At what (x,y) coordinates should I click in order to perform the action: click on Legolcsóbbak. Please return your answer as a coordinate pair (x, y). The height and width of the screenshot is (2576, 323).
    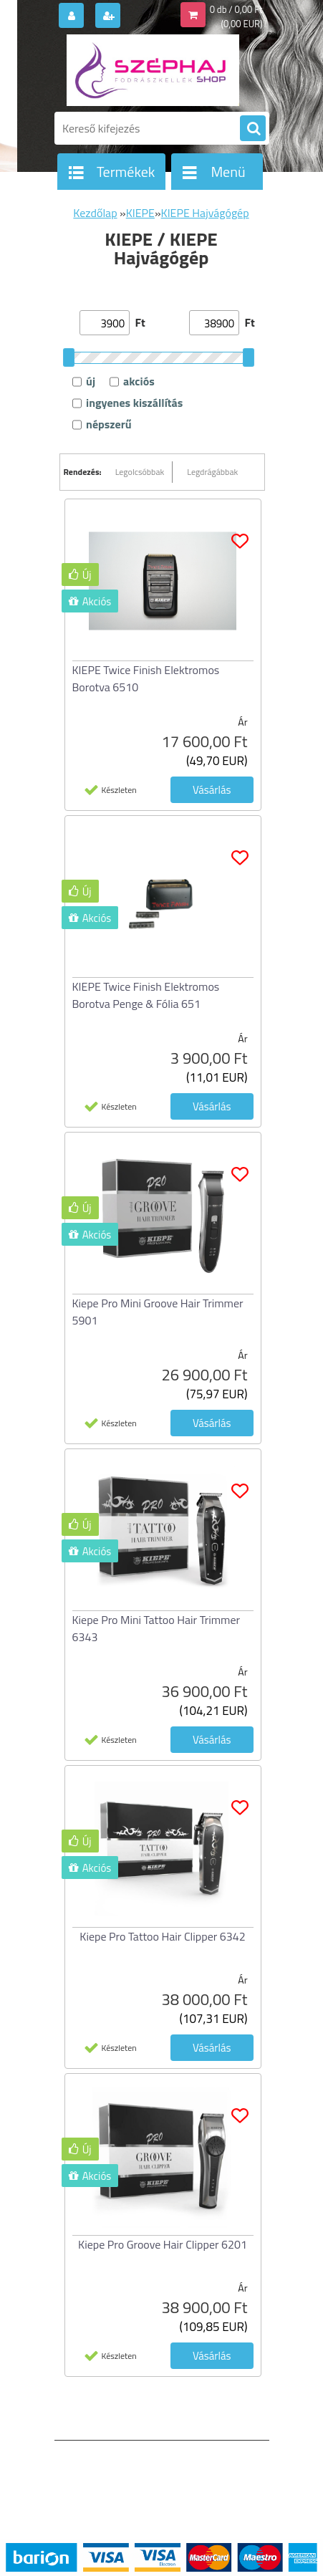
    Looking at the image, I should click on (140, 472).